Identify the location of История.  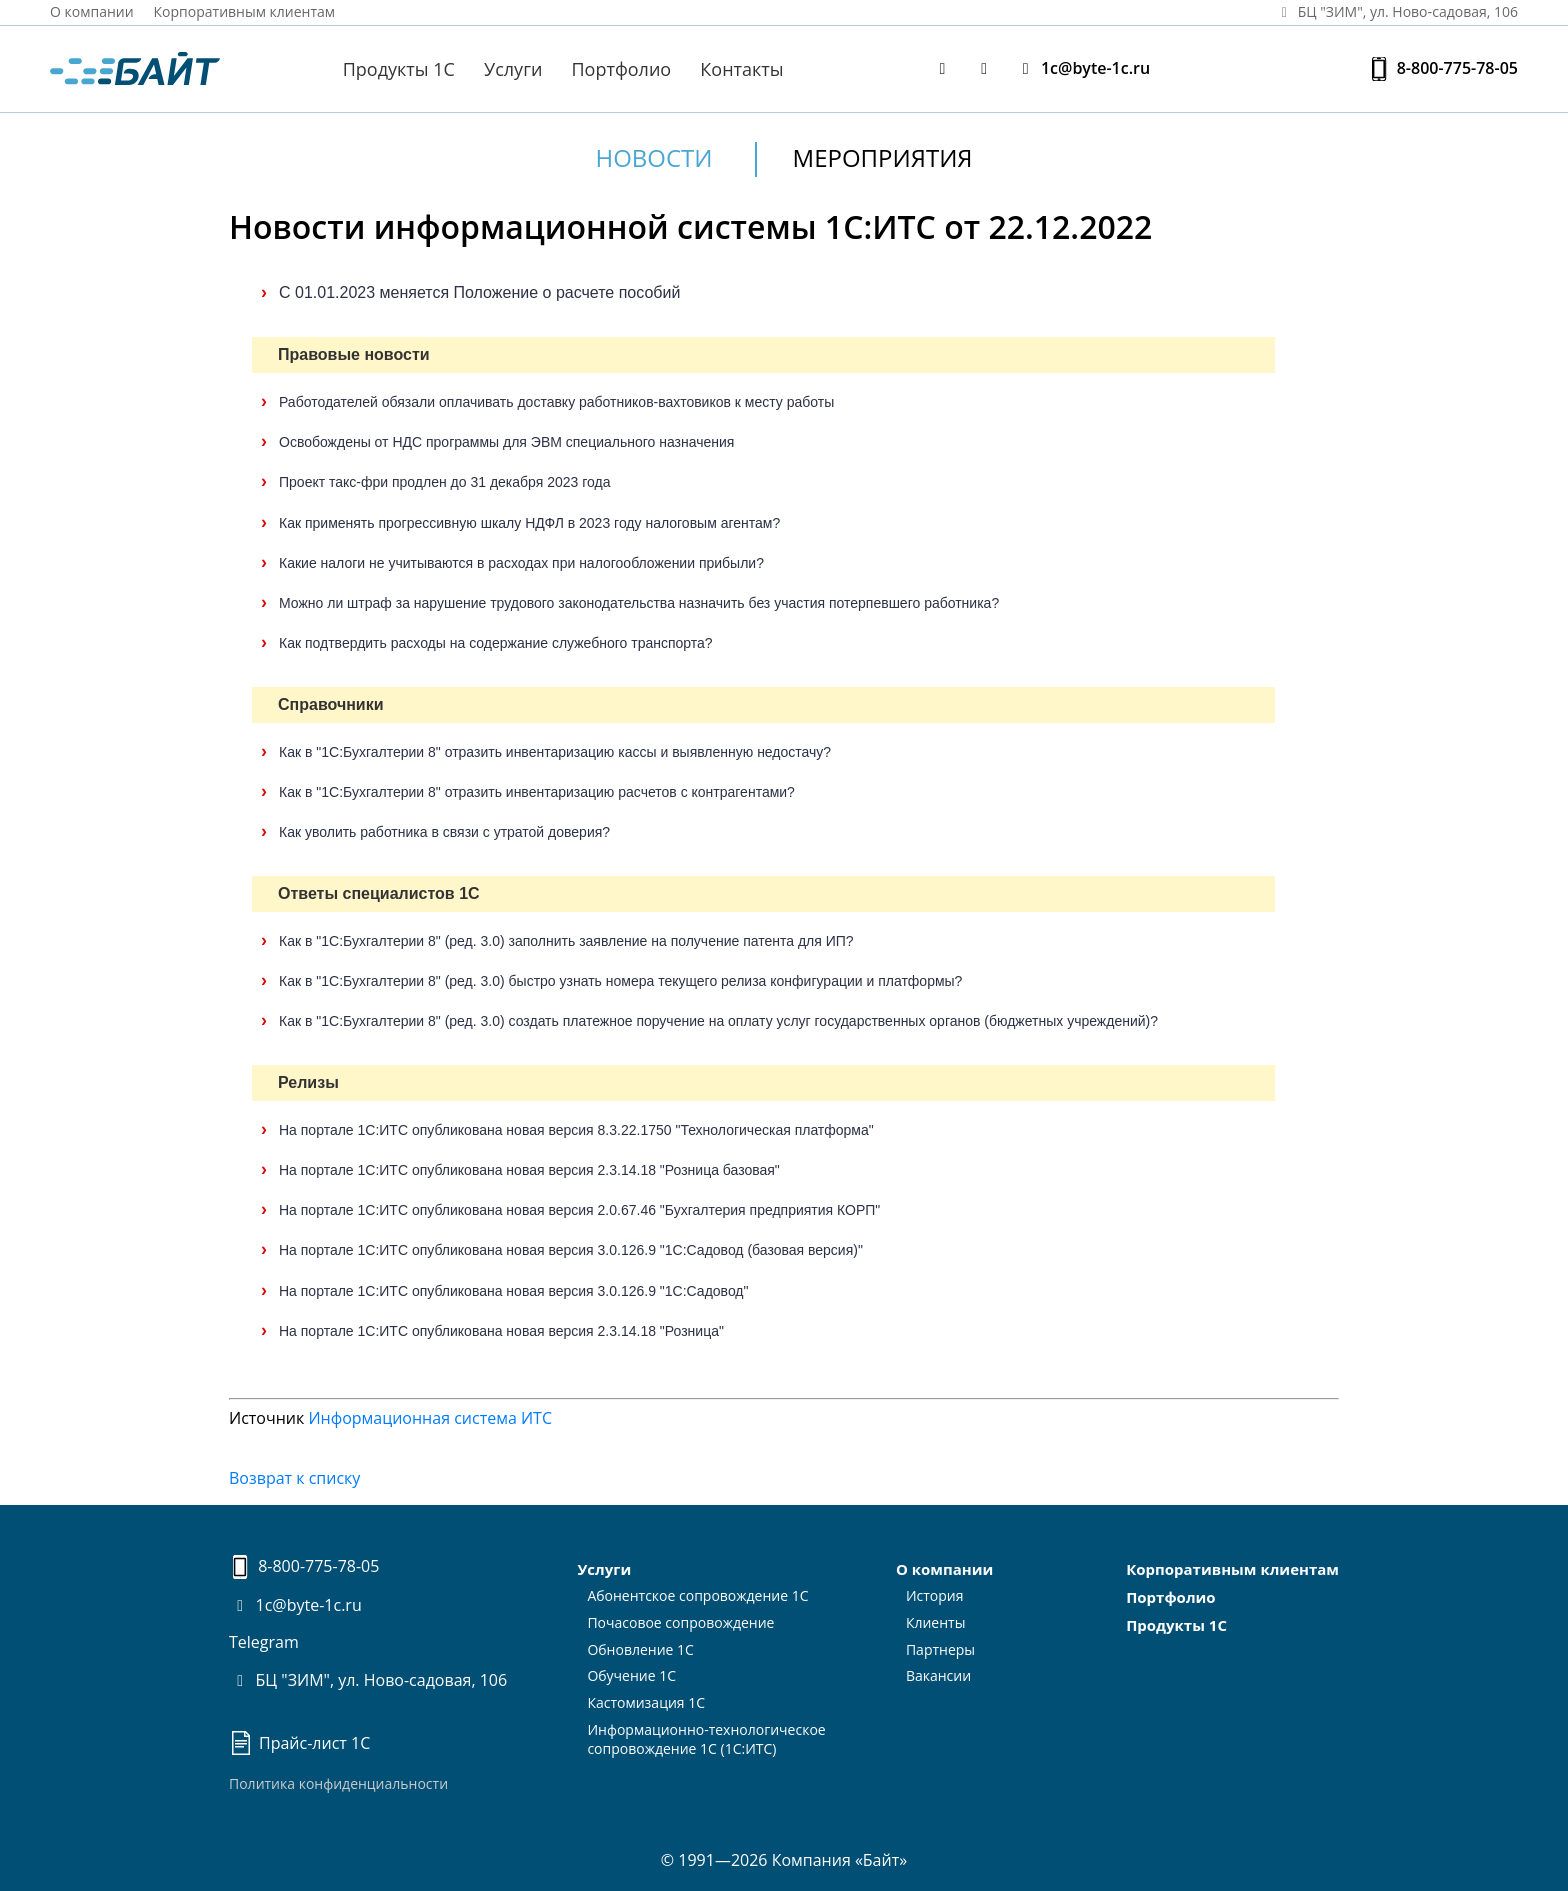
(935, 1595).